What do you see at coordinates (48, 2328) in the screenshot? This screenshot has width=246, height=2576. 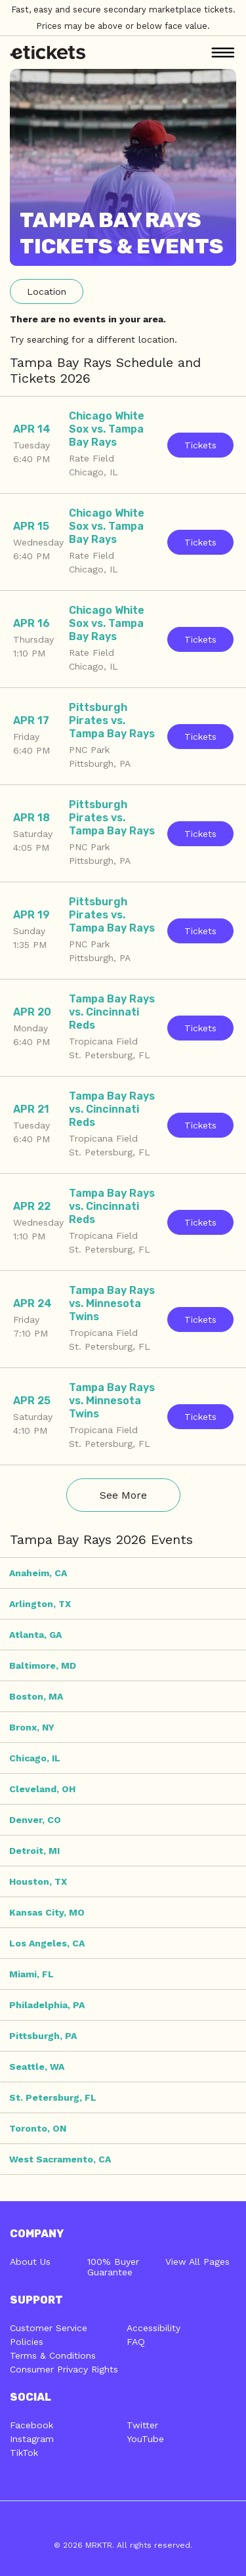 I see `Customer Service` at bounding box center [48, 2328].